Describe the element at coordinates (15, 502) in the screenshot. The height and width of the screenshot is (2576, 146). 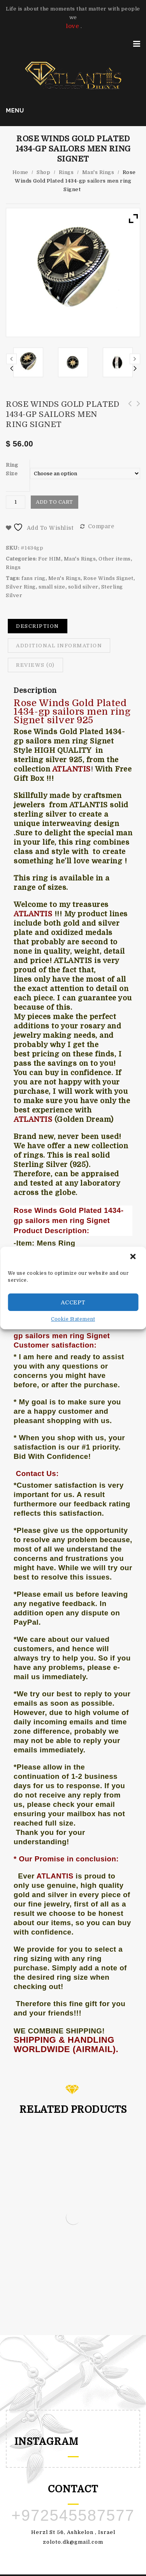
I see `[Product quantity]` at that location.